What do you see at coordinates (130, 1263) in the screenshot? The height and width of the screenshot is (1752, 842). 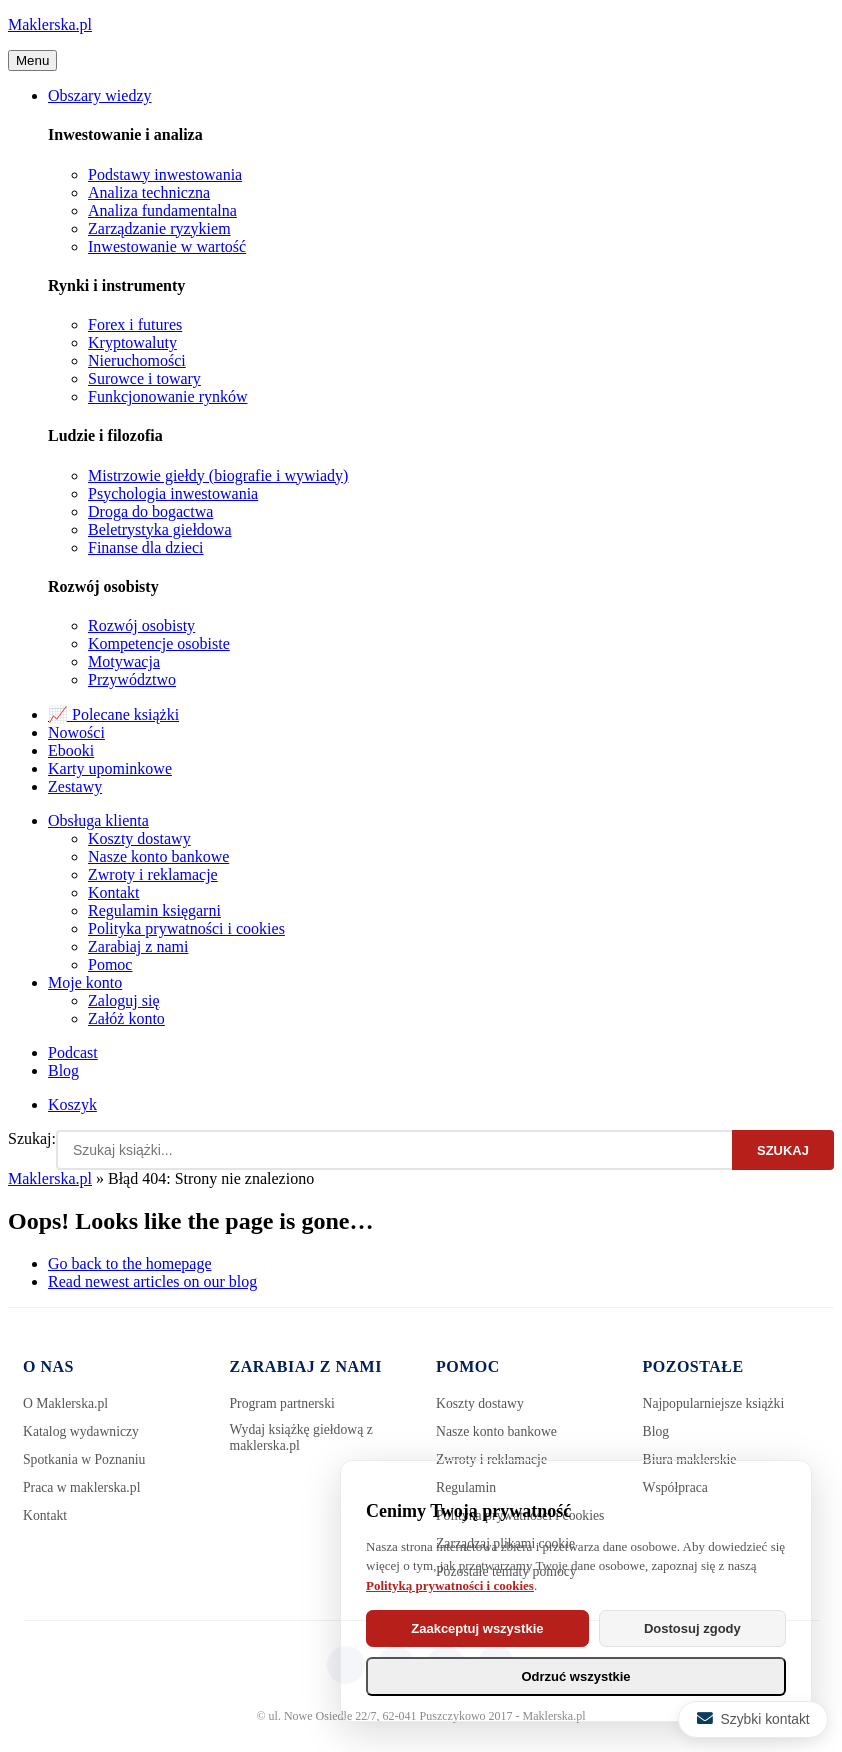 I see `Go back to the homepage` at bounding box center [130, 1263].